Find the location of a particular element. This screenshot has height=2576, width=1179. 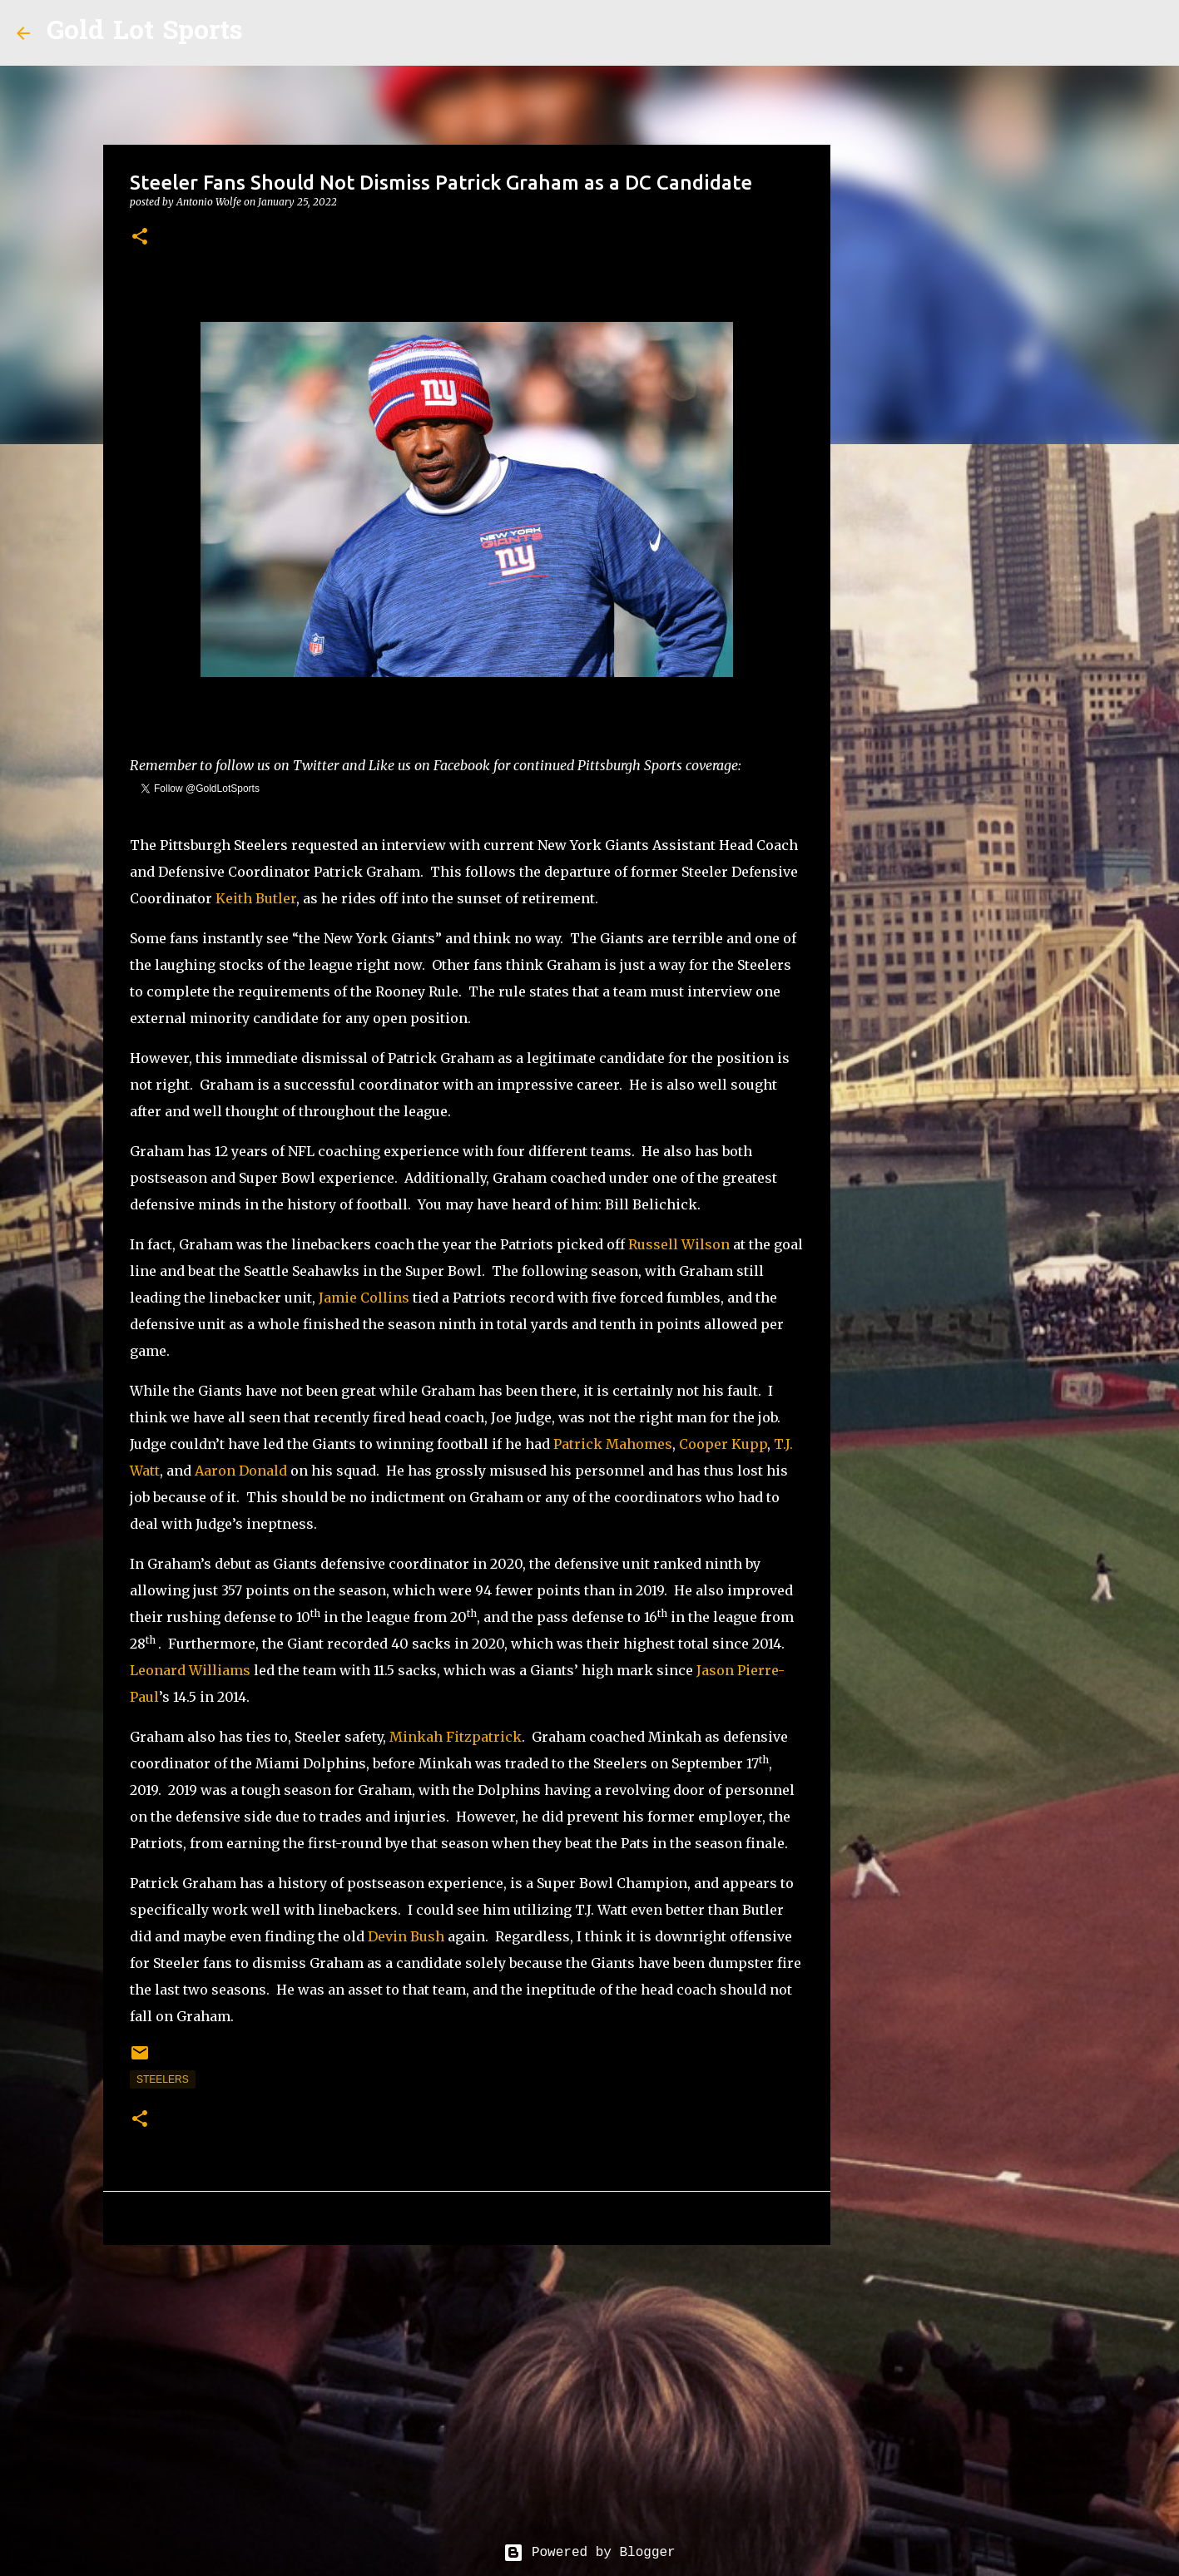

steelers is located at coordinates (162, 2079).